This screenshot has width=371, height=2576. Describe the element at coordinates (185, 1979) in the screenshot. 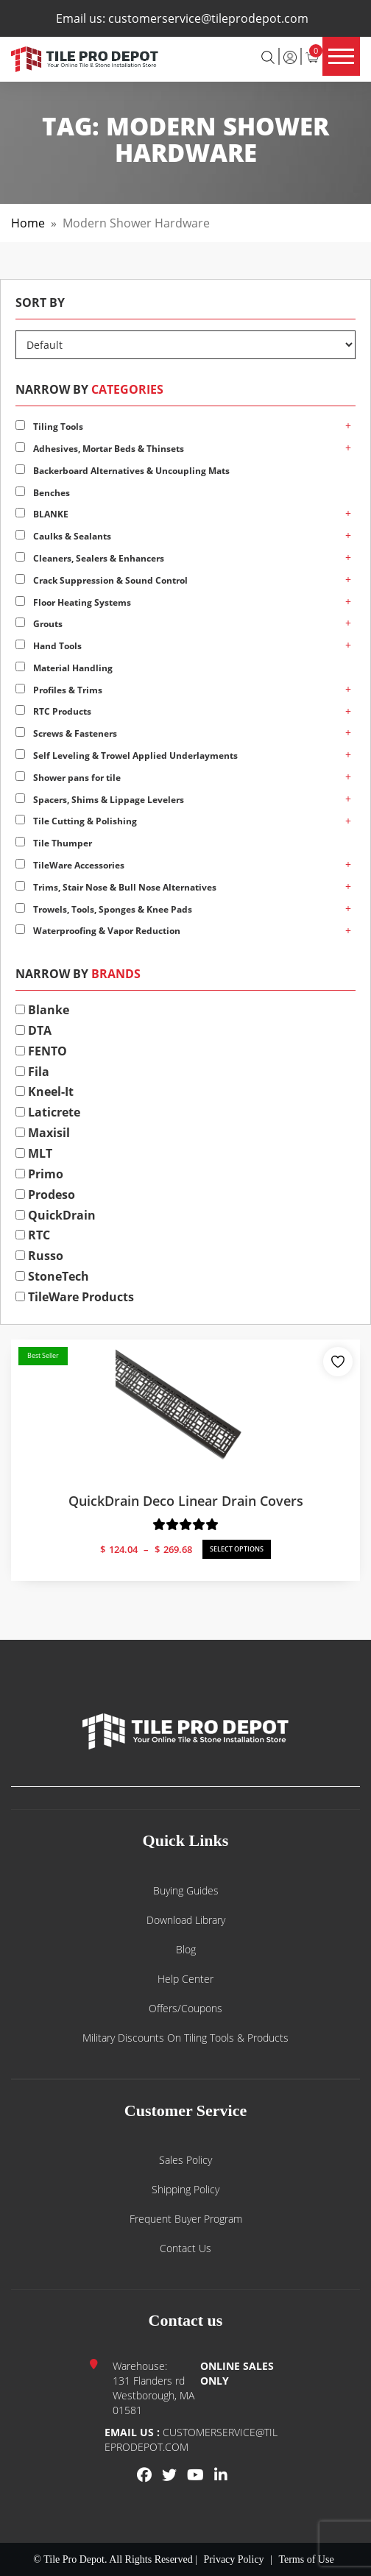

I see `Help Center` at that location.